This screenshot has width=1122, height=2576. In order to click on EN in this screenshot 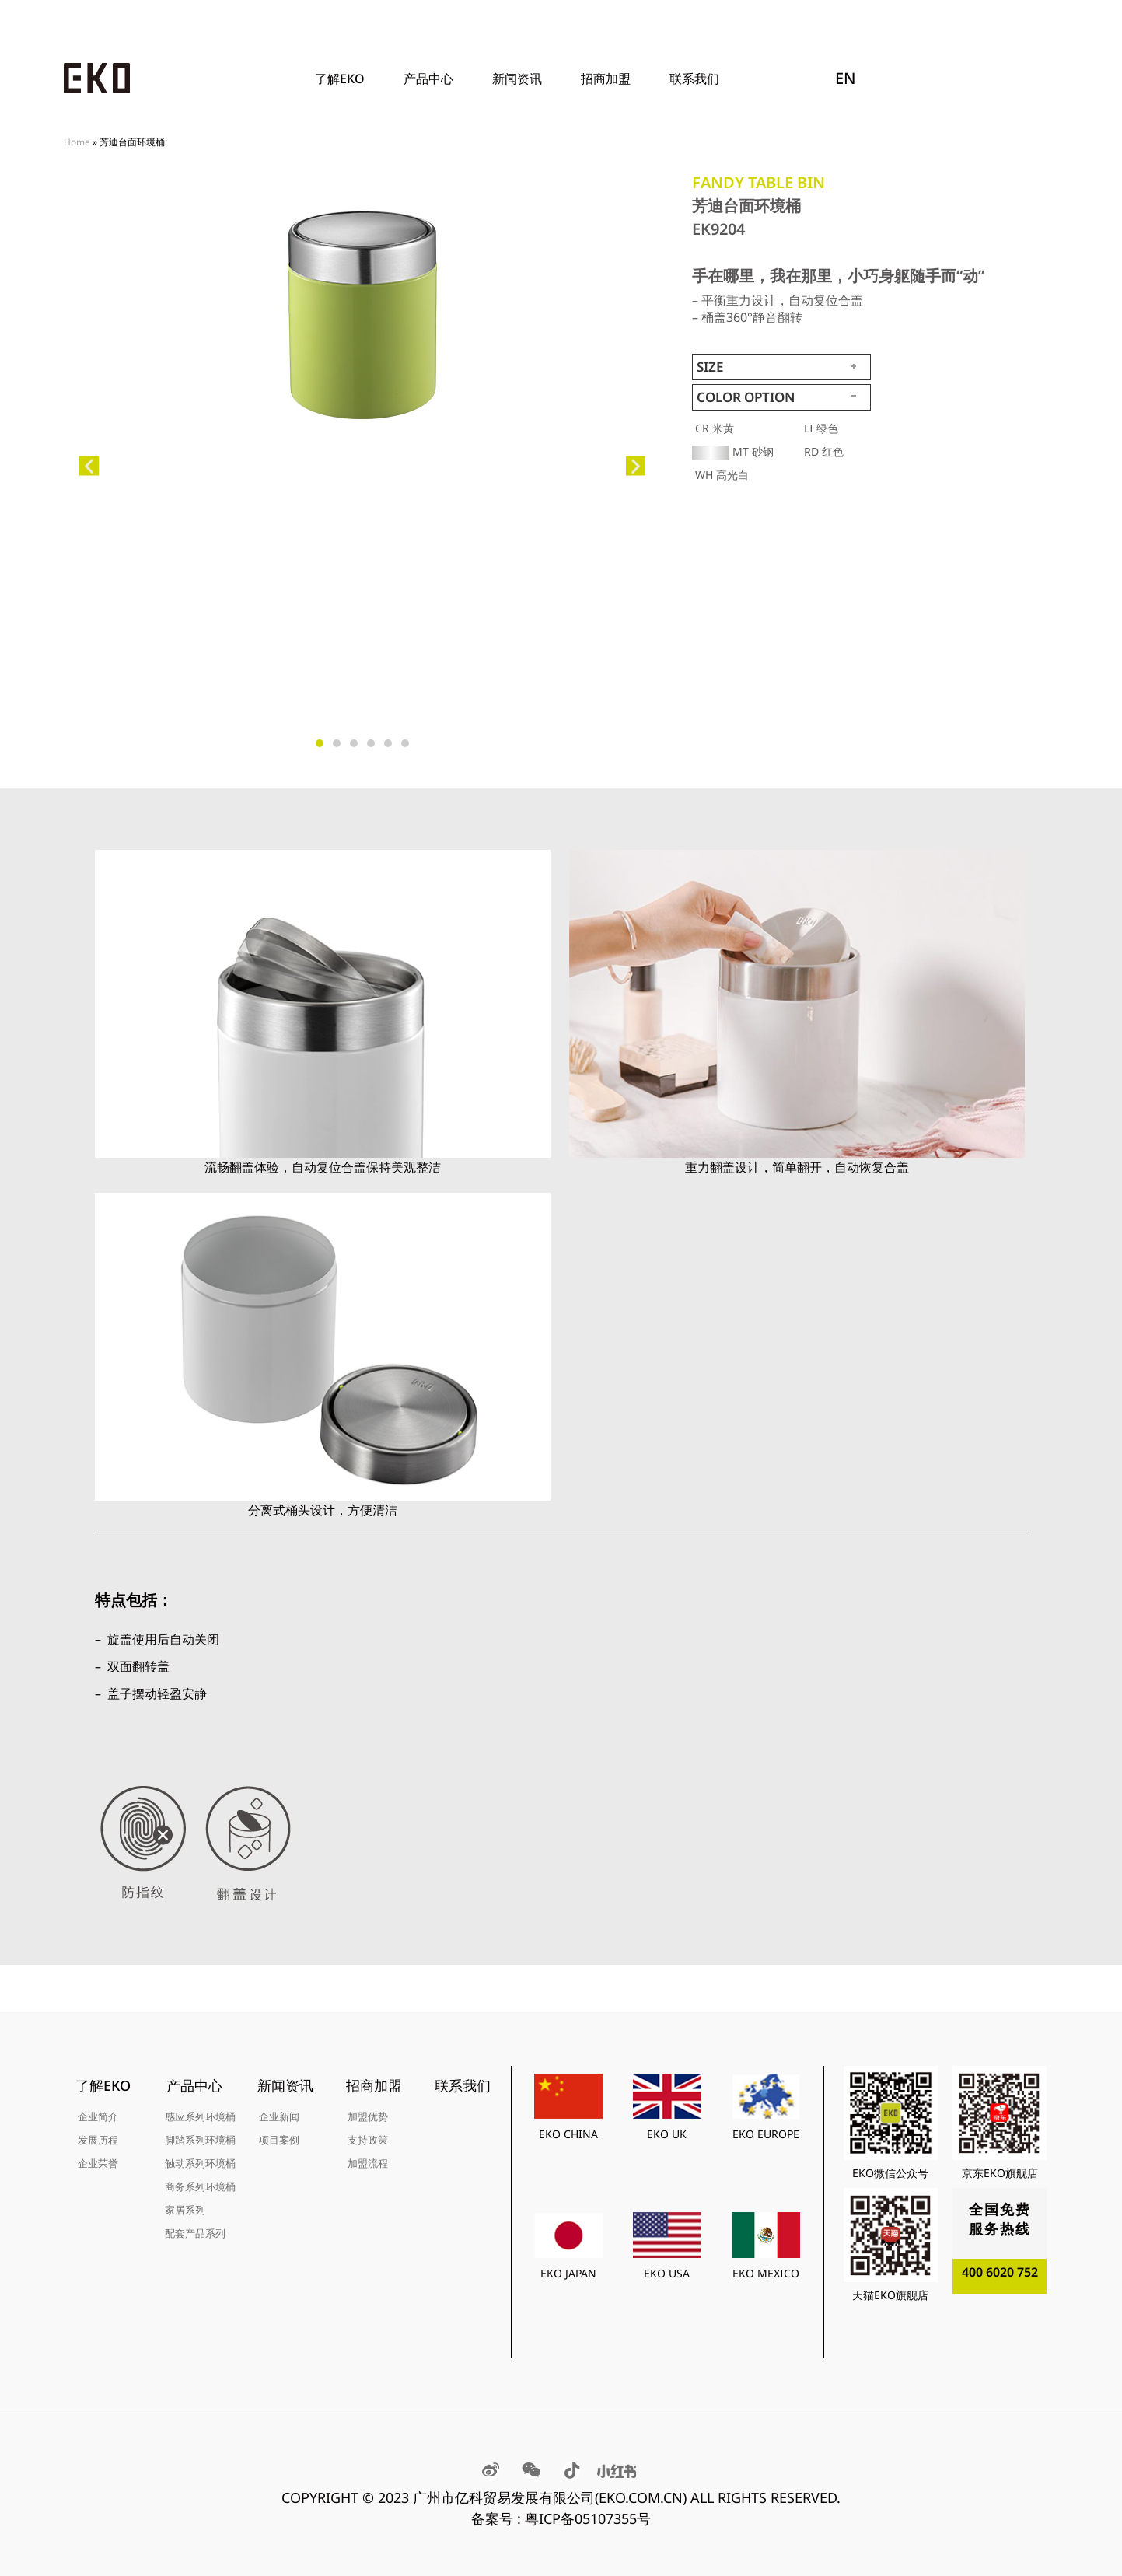, I will do `click(845, 78)`.